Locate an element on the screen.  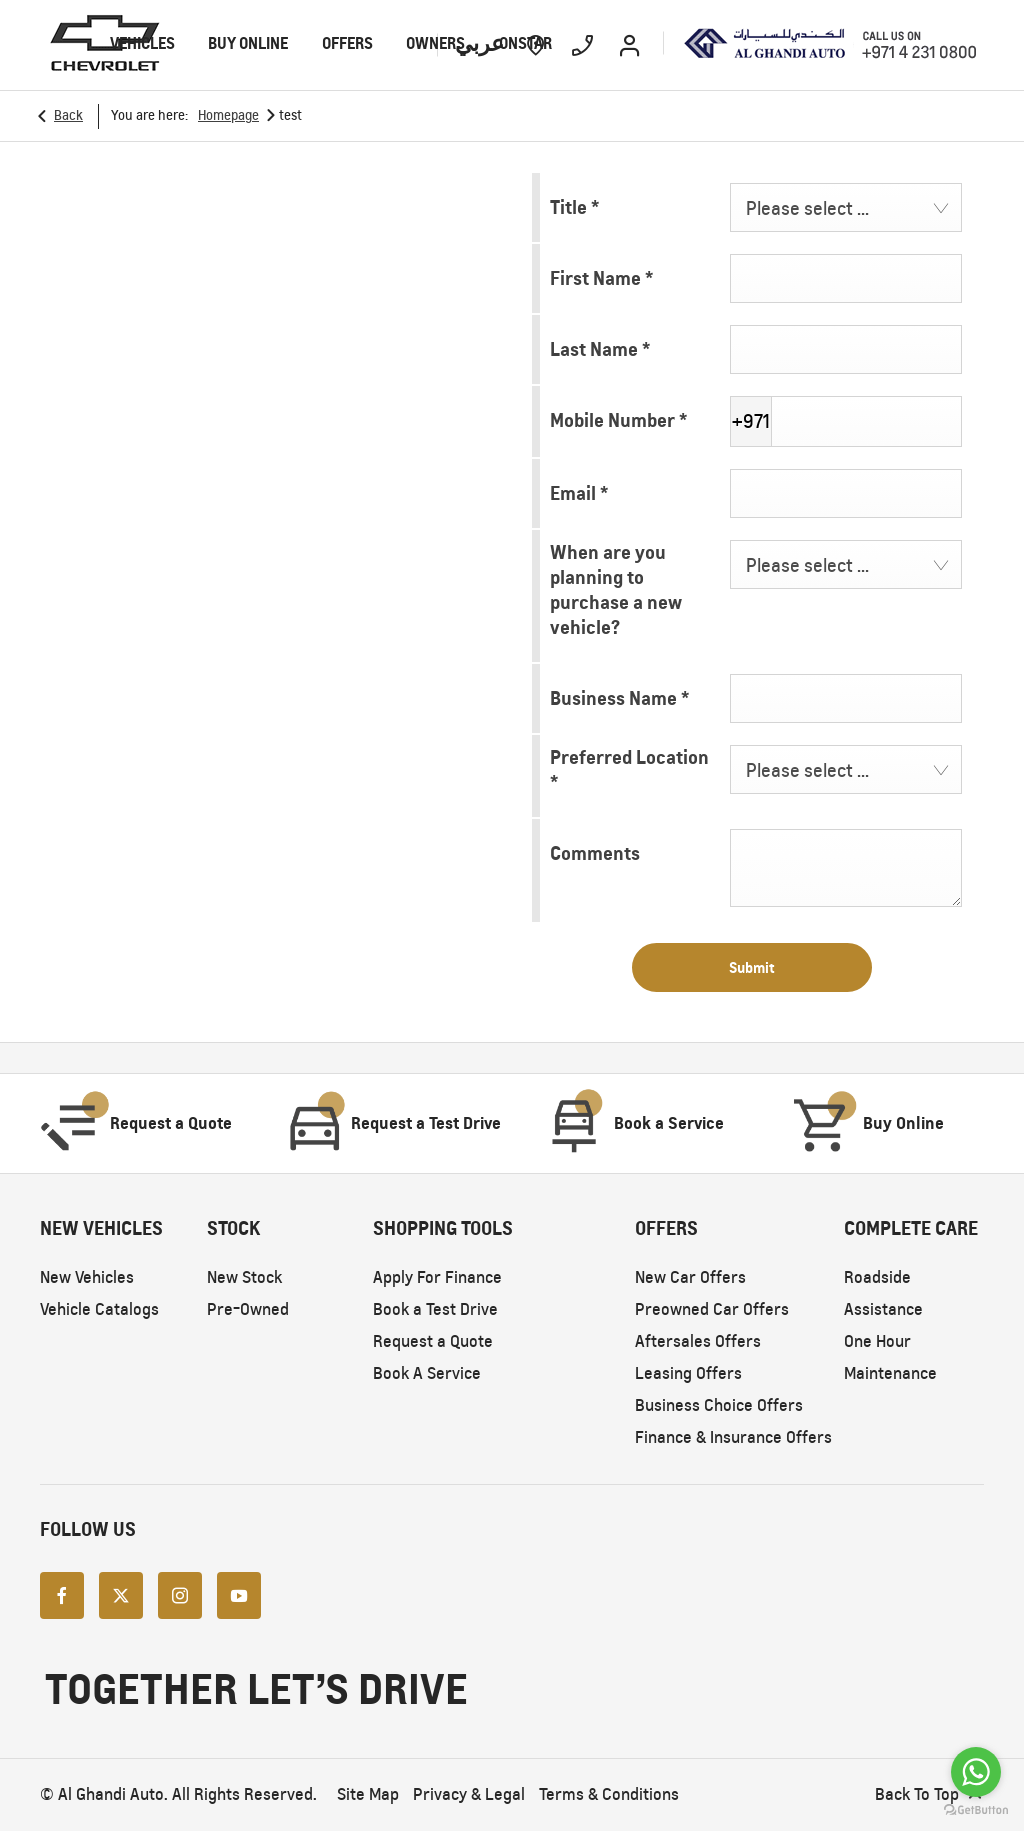
Book A Service is located at coordinates (427, 1373).